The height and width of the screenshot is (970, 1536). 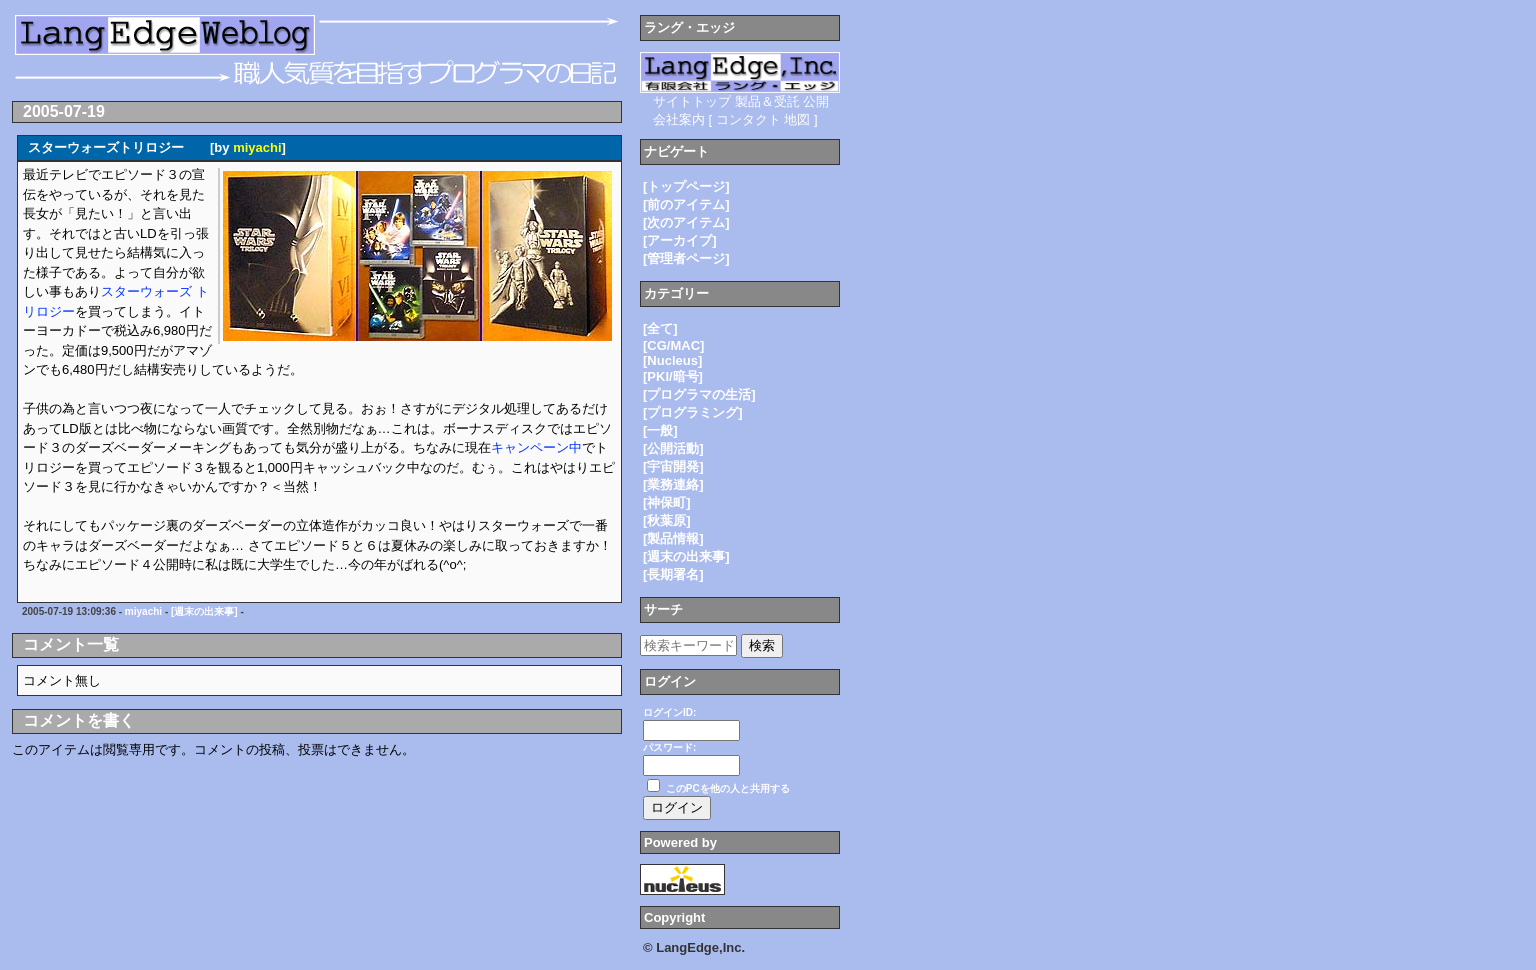 What do you see at coordinates (204, 611) in the screenshot?
I see `[週末の出来事]` at bounding box center [204, 611].